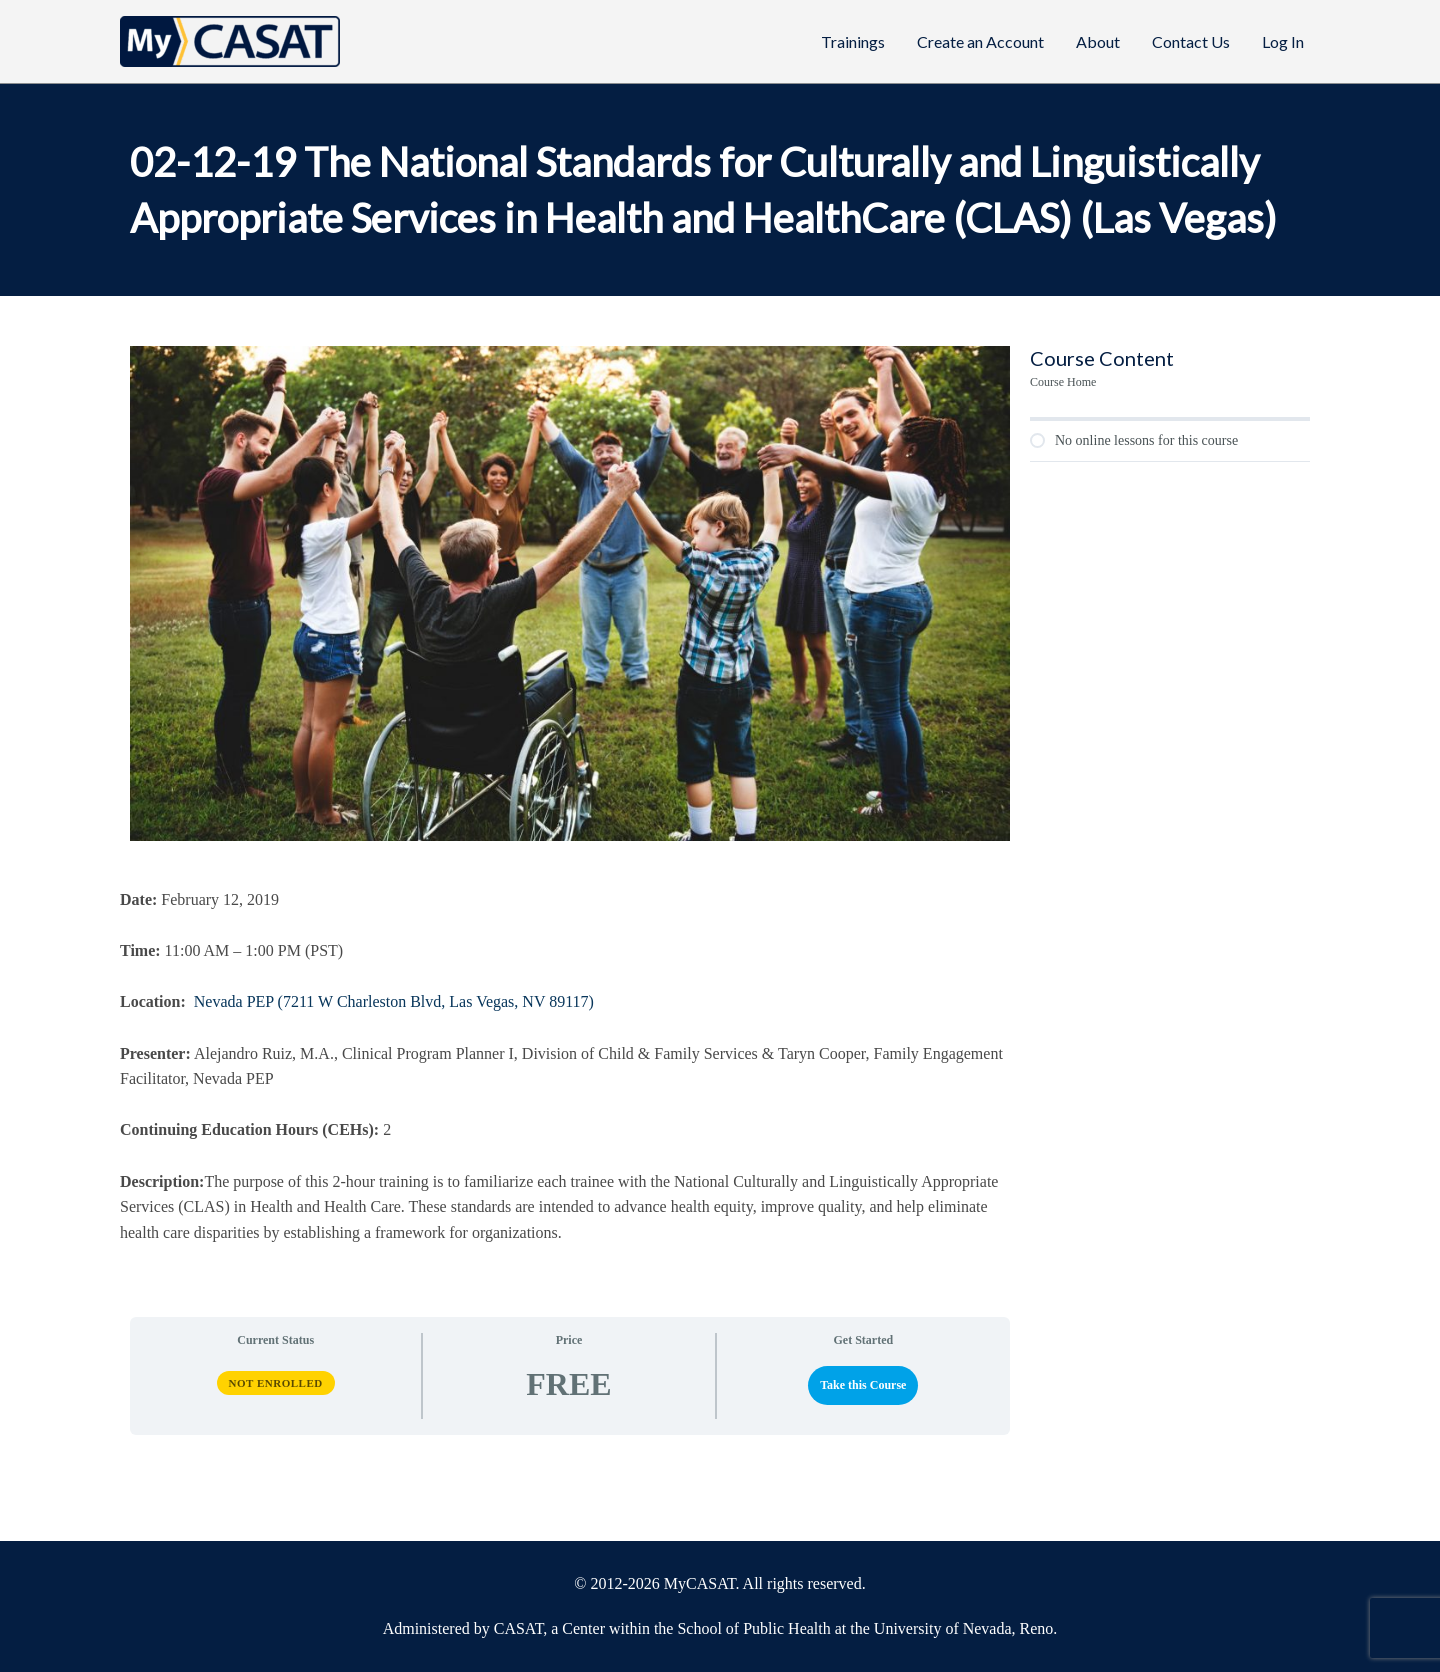  I want to click on Nevada PEP (7211 W Charleston Blvd, Las Vegas, NV 89117), so click(394, 1001).